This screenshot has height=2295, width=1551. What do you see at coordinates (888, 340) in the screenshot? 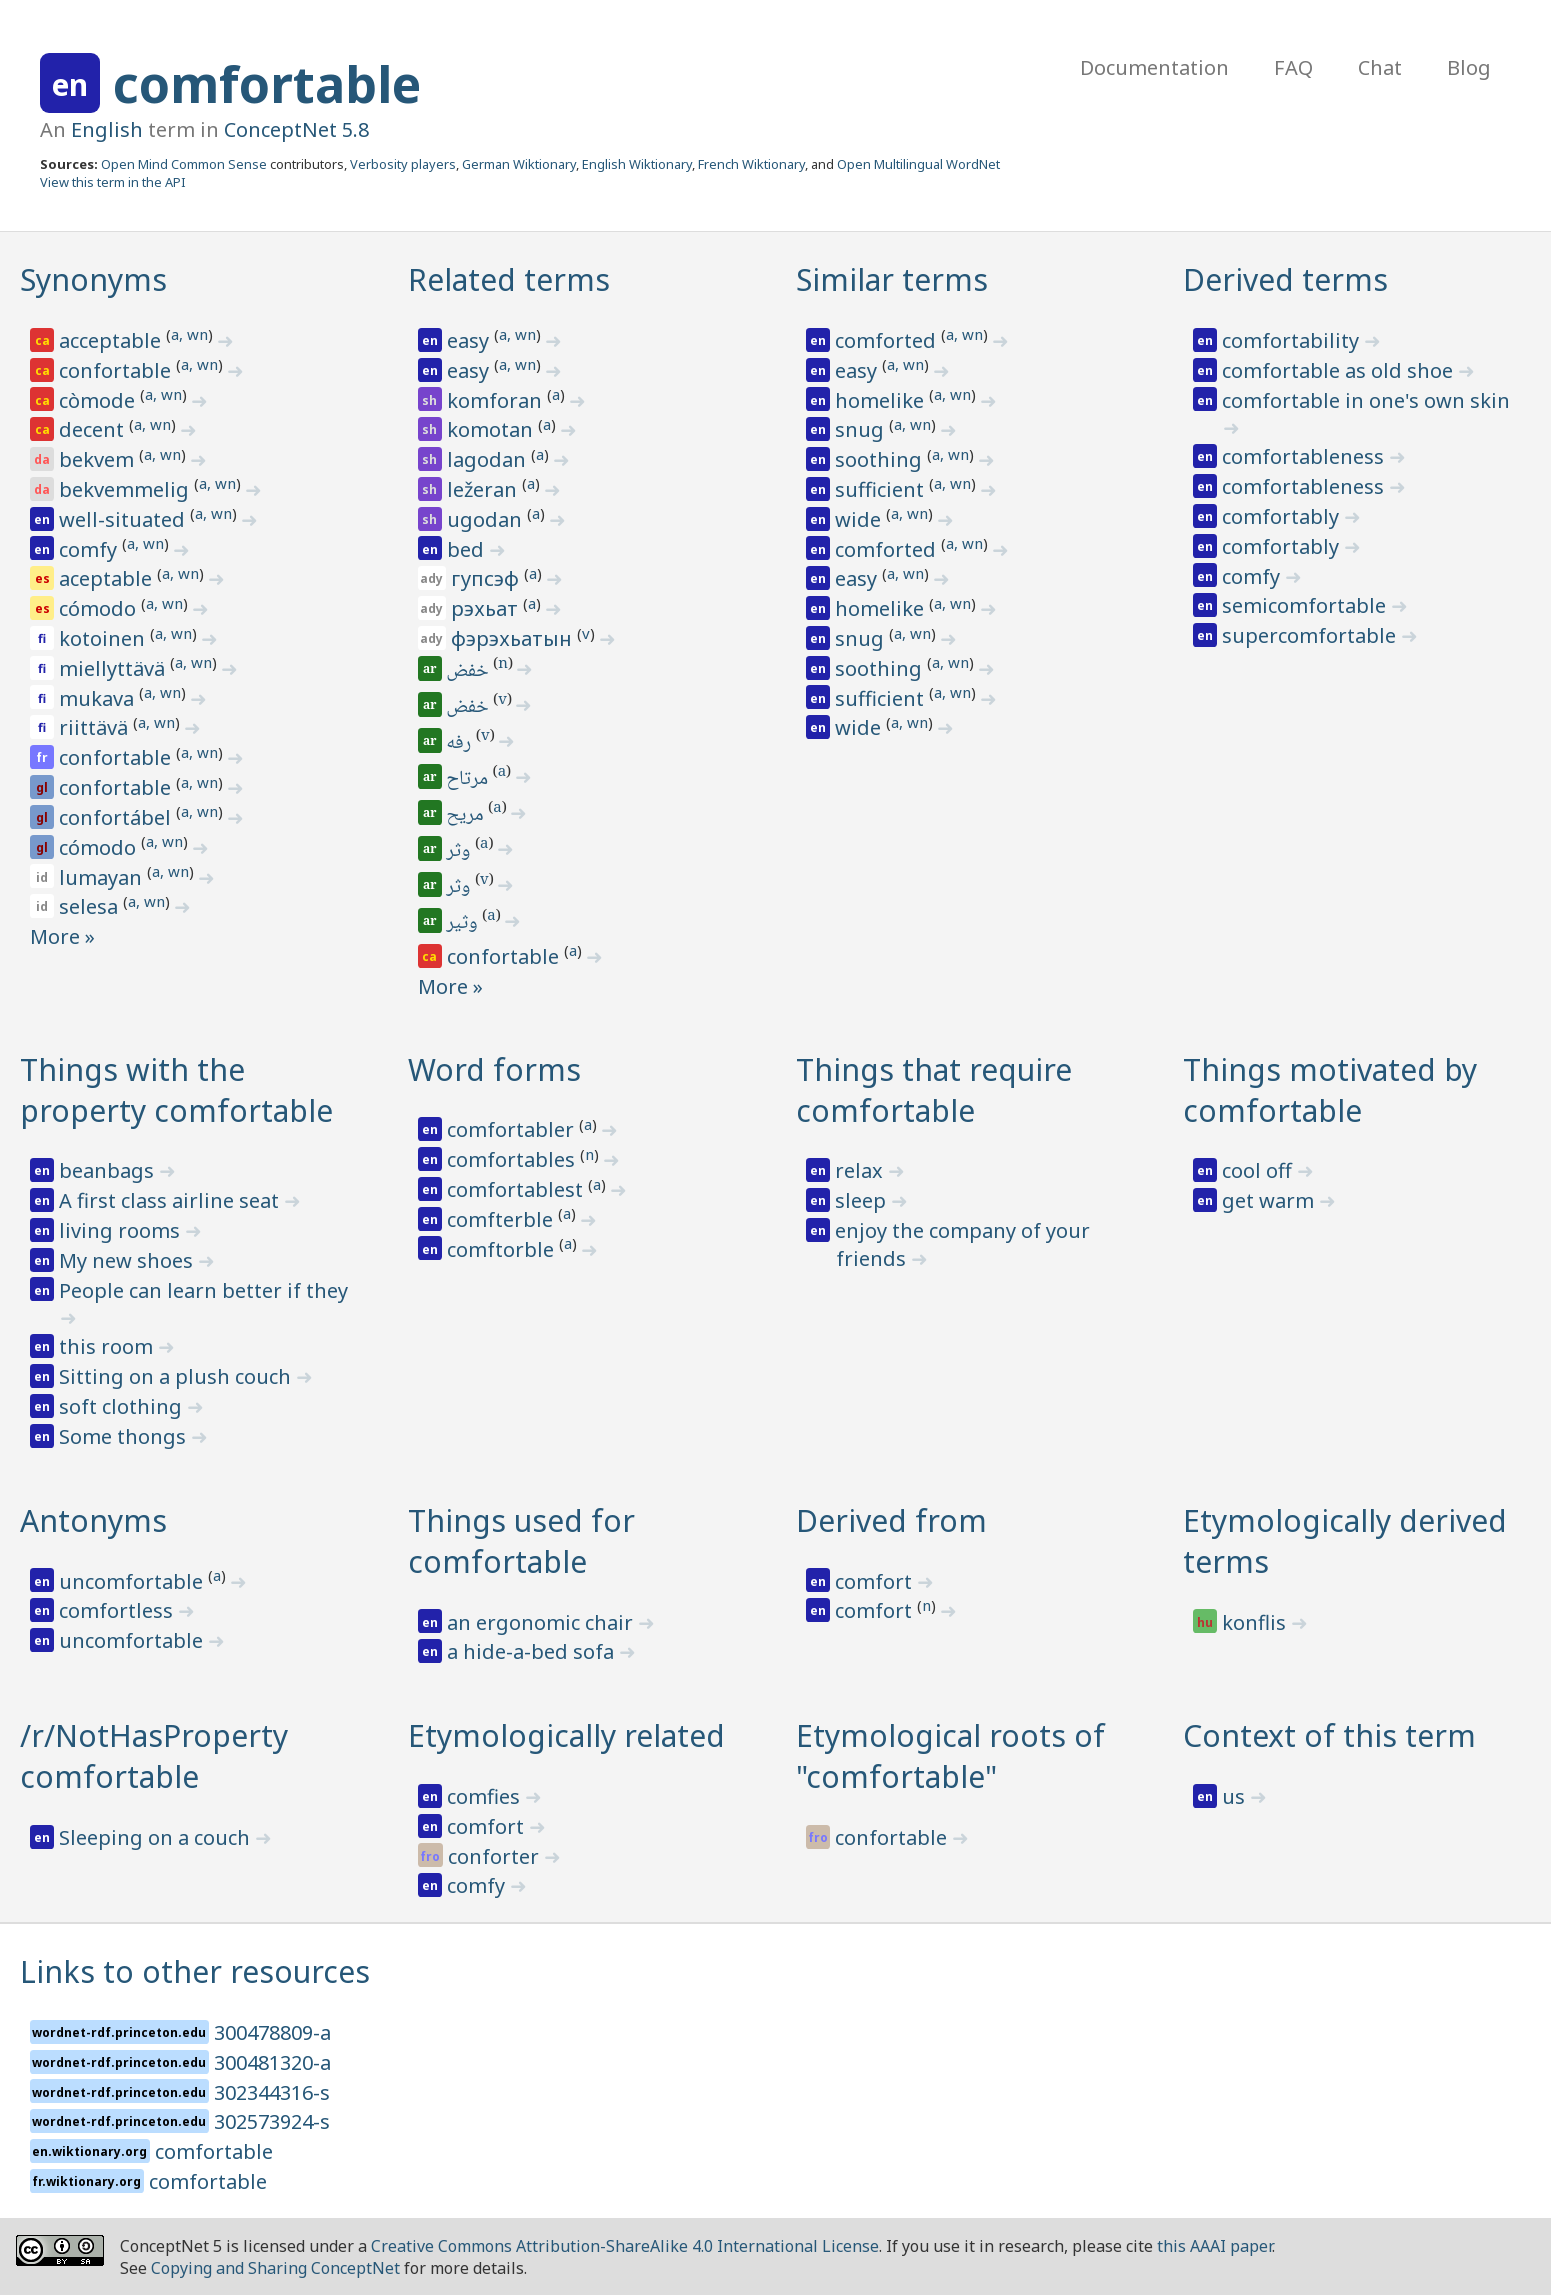
I see `comforted` at bounding box center [888, 340].